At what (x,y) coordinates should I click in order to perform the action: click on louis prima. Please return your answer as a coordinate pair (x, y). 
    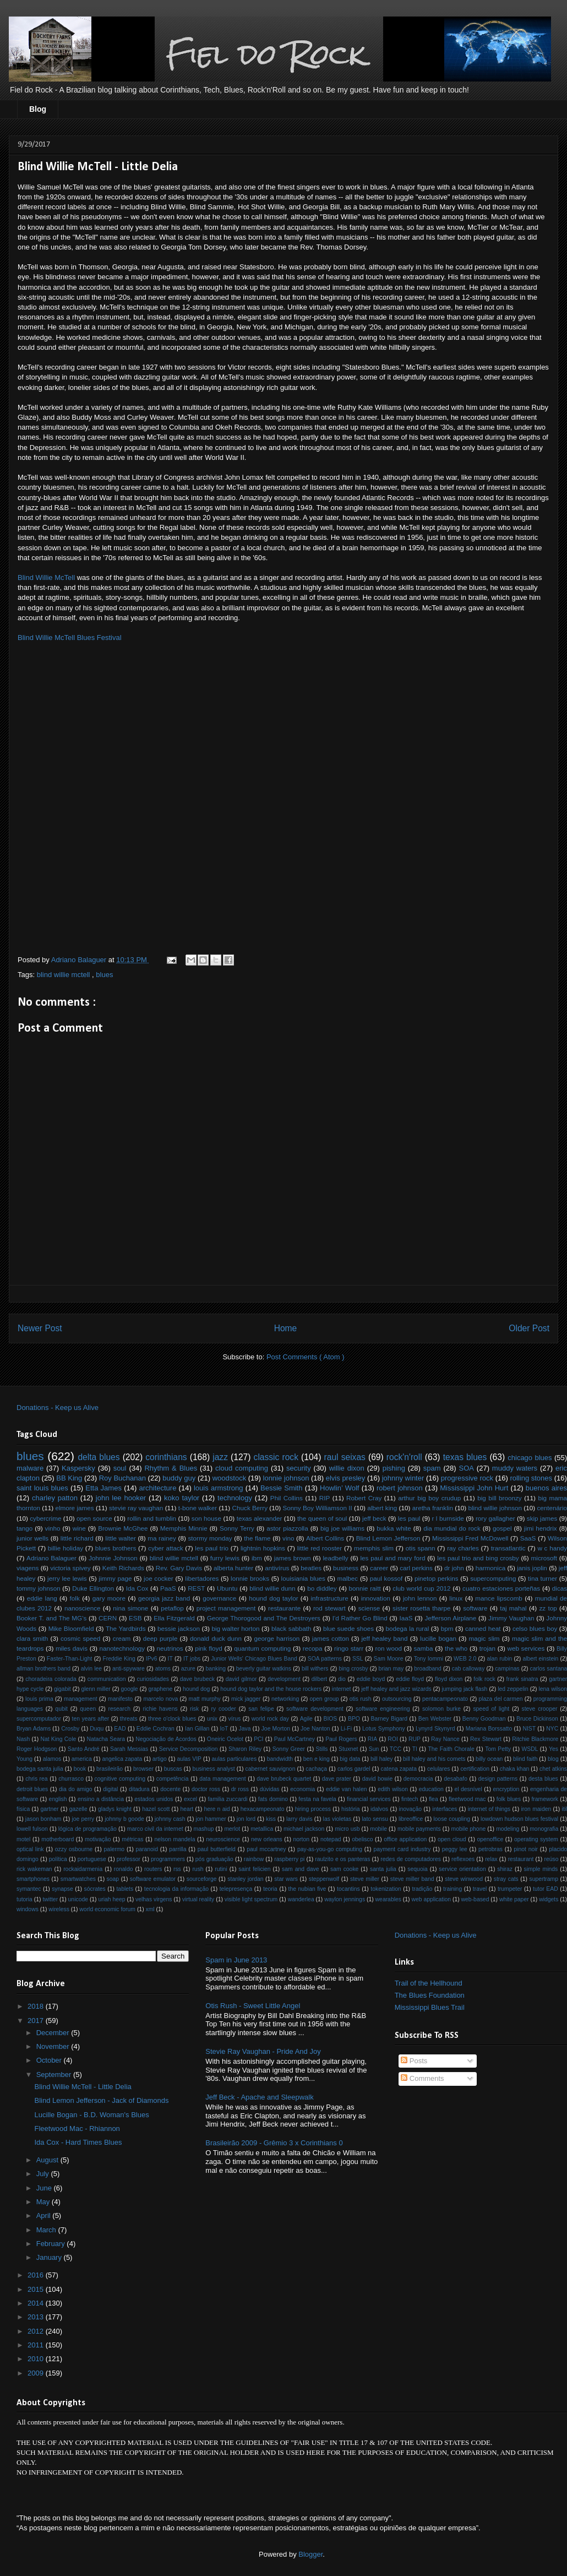
    Looking at the image, I should click on (39, 1699).